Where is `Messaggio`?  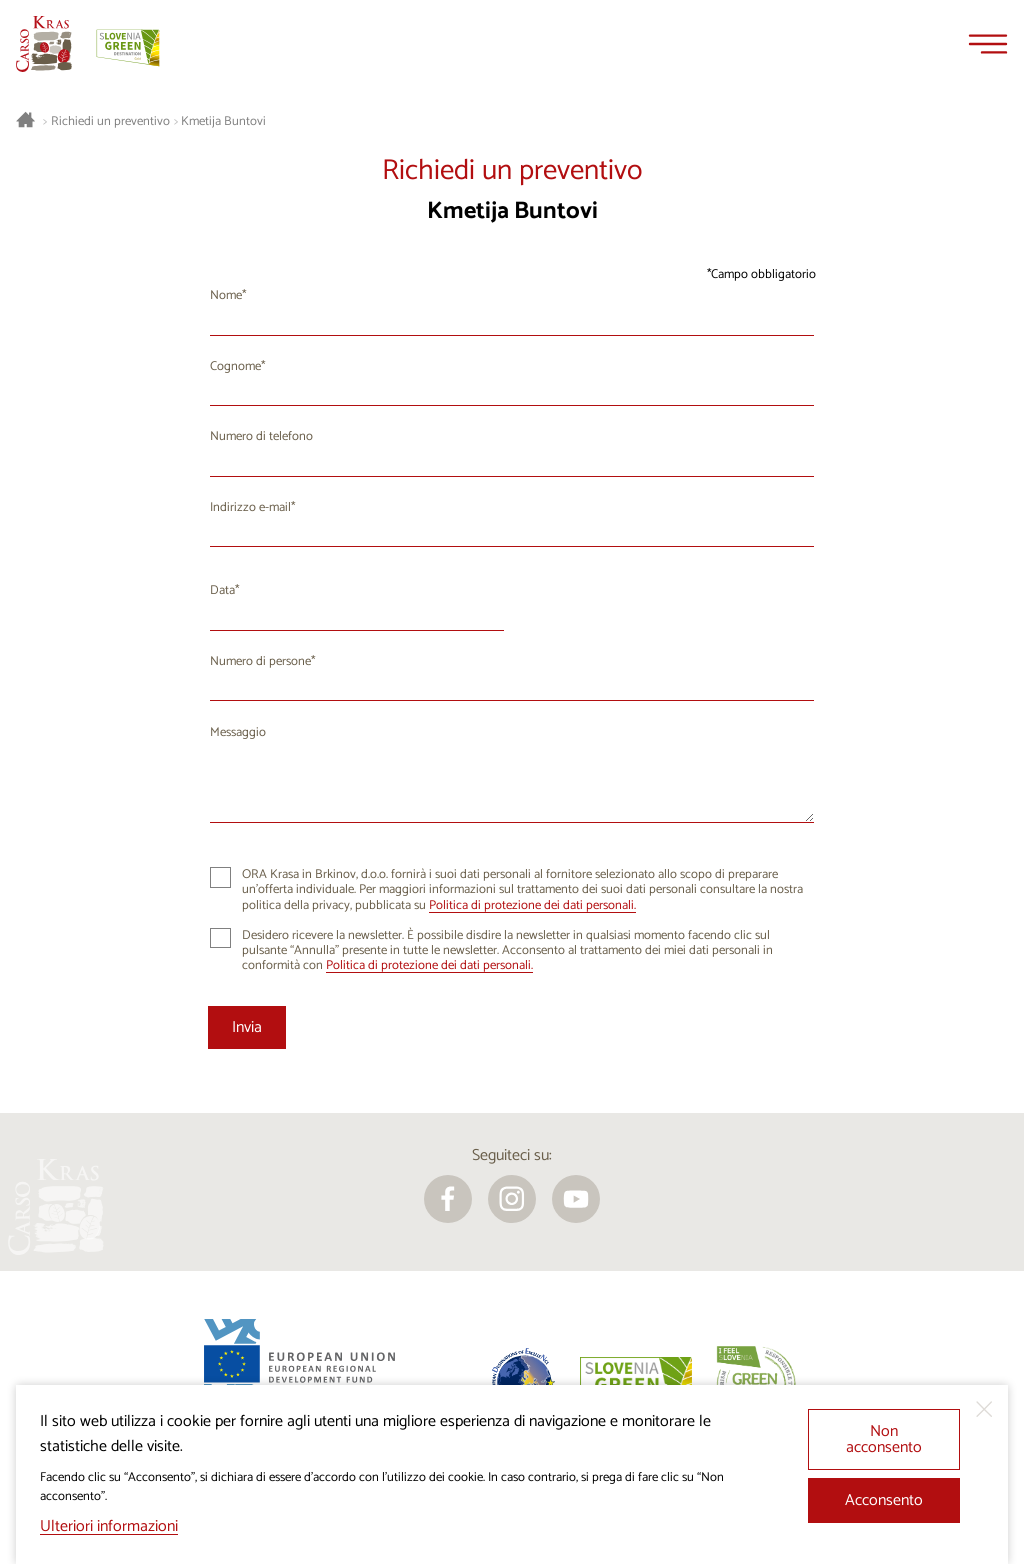
Messaggio is located at coordinates (238, 732).